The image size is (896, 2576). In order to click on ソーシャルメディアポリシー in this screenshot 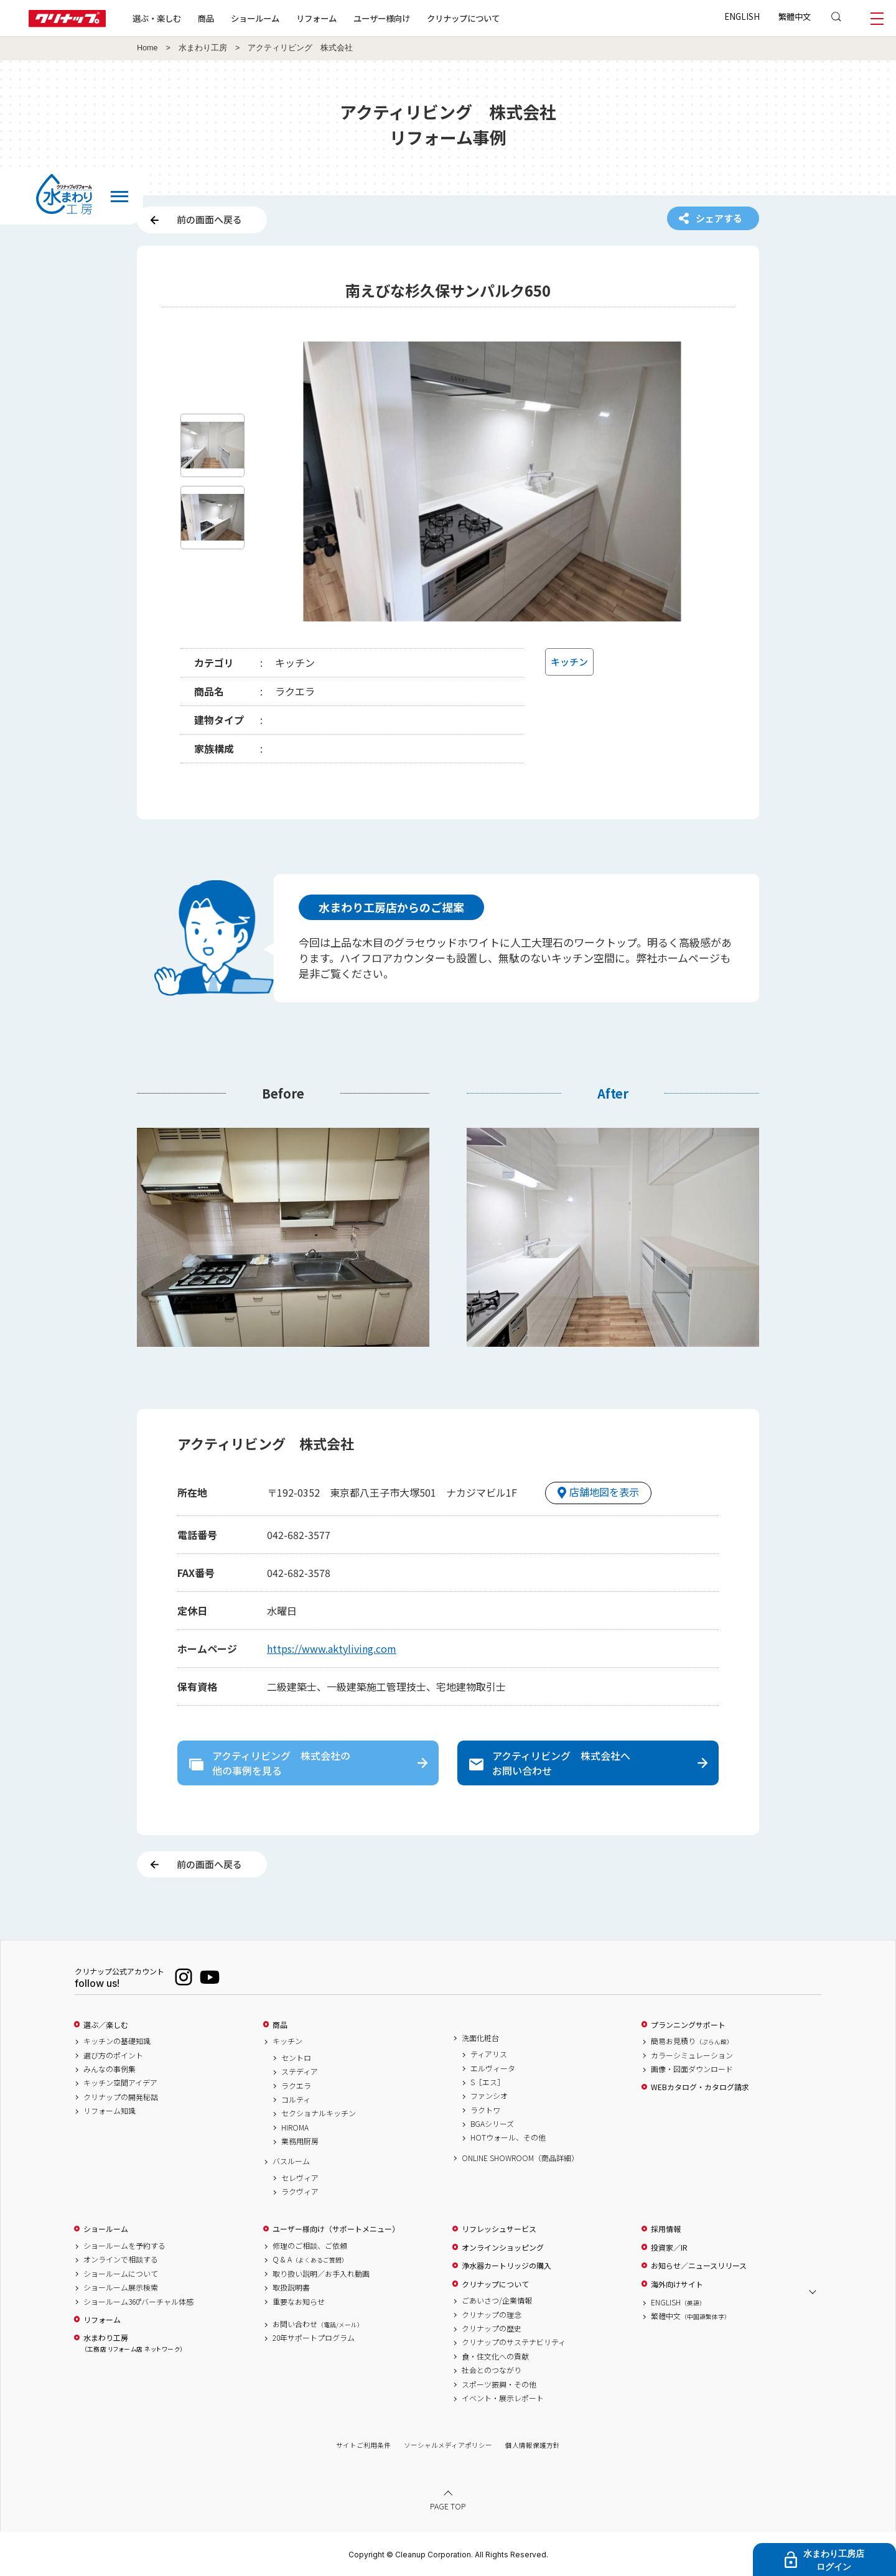, I will do `click(448, 2445)`.